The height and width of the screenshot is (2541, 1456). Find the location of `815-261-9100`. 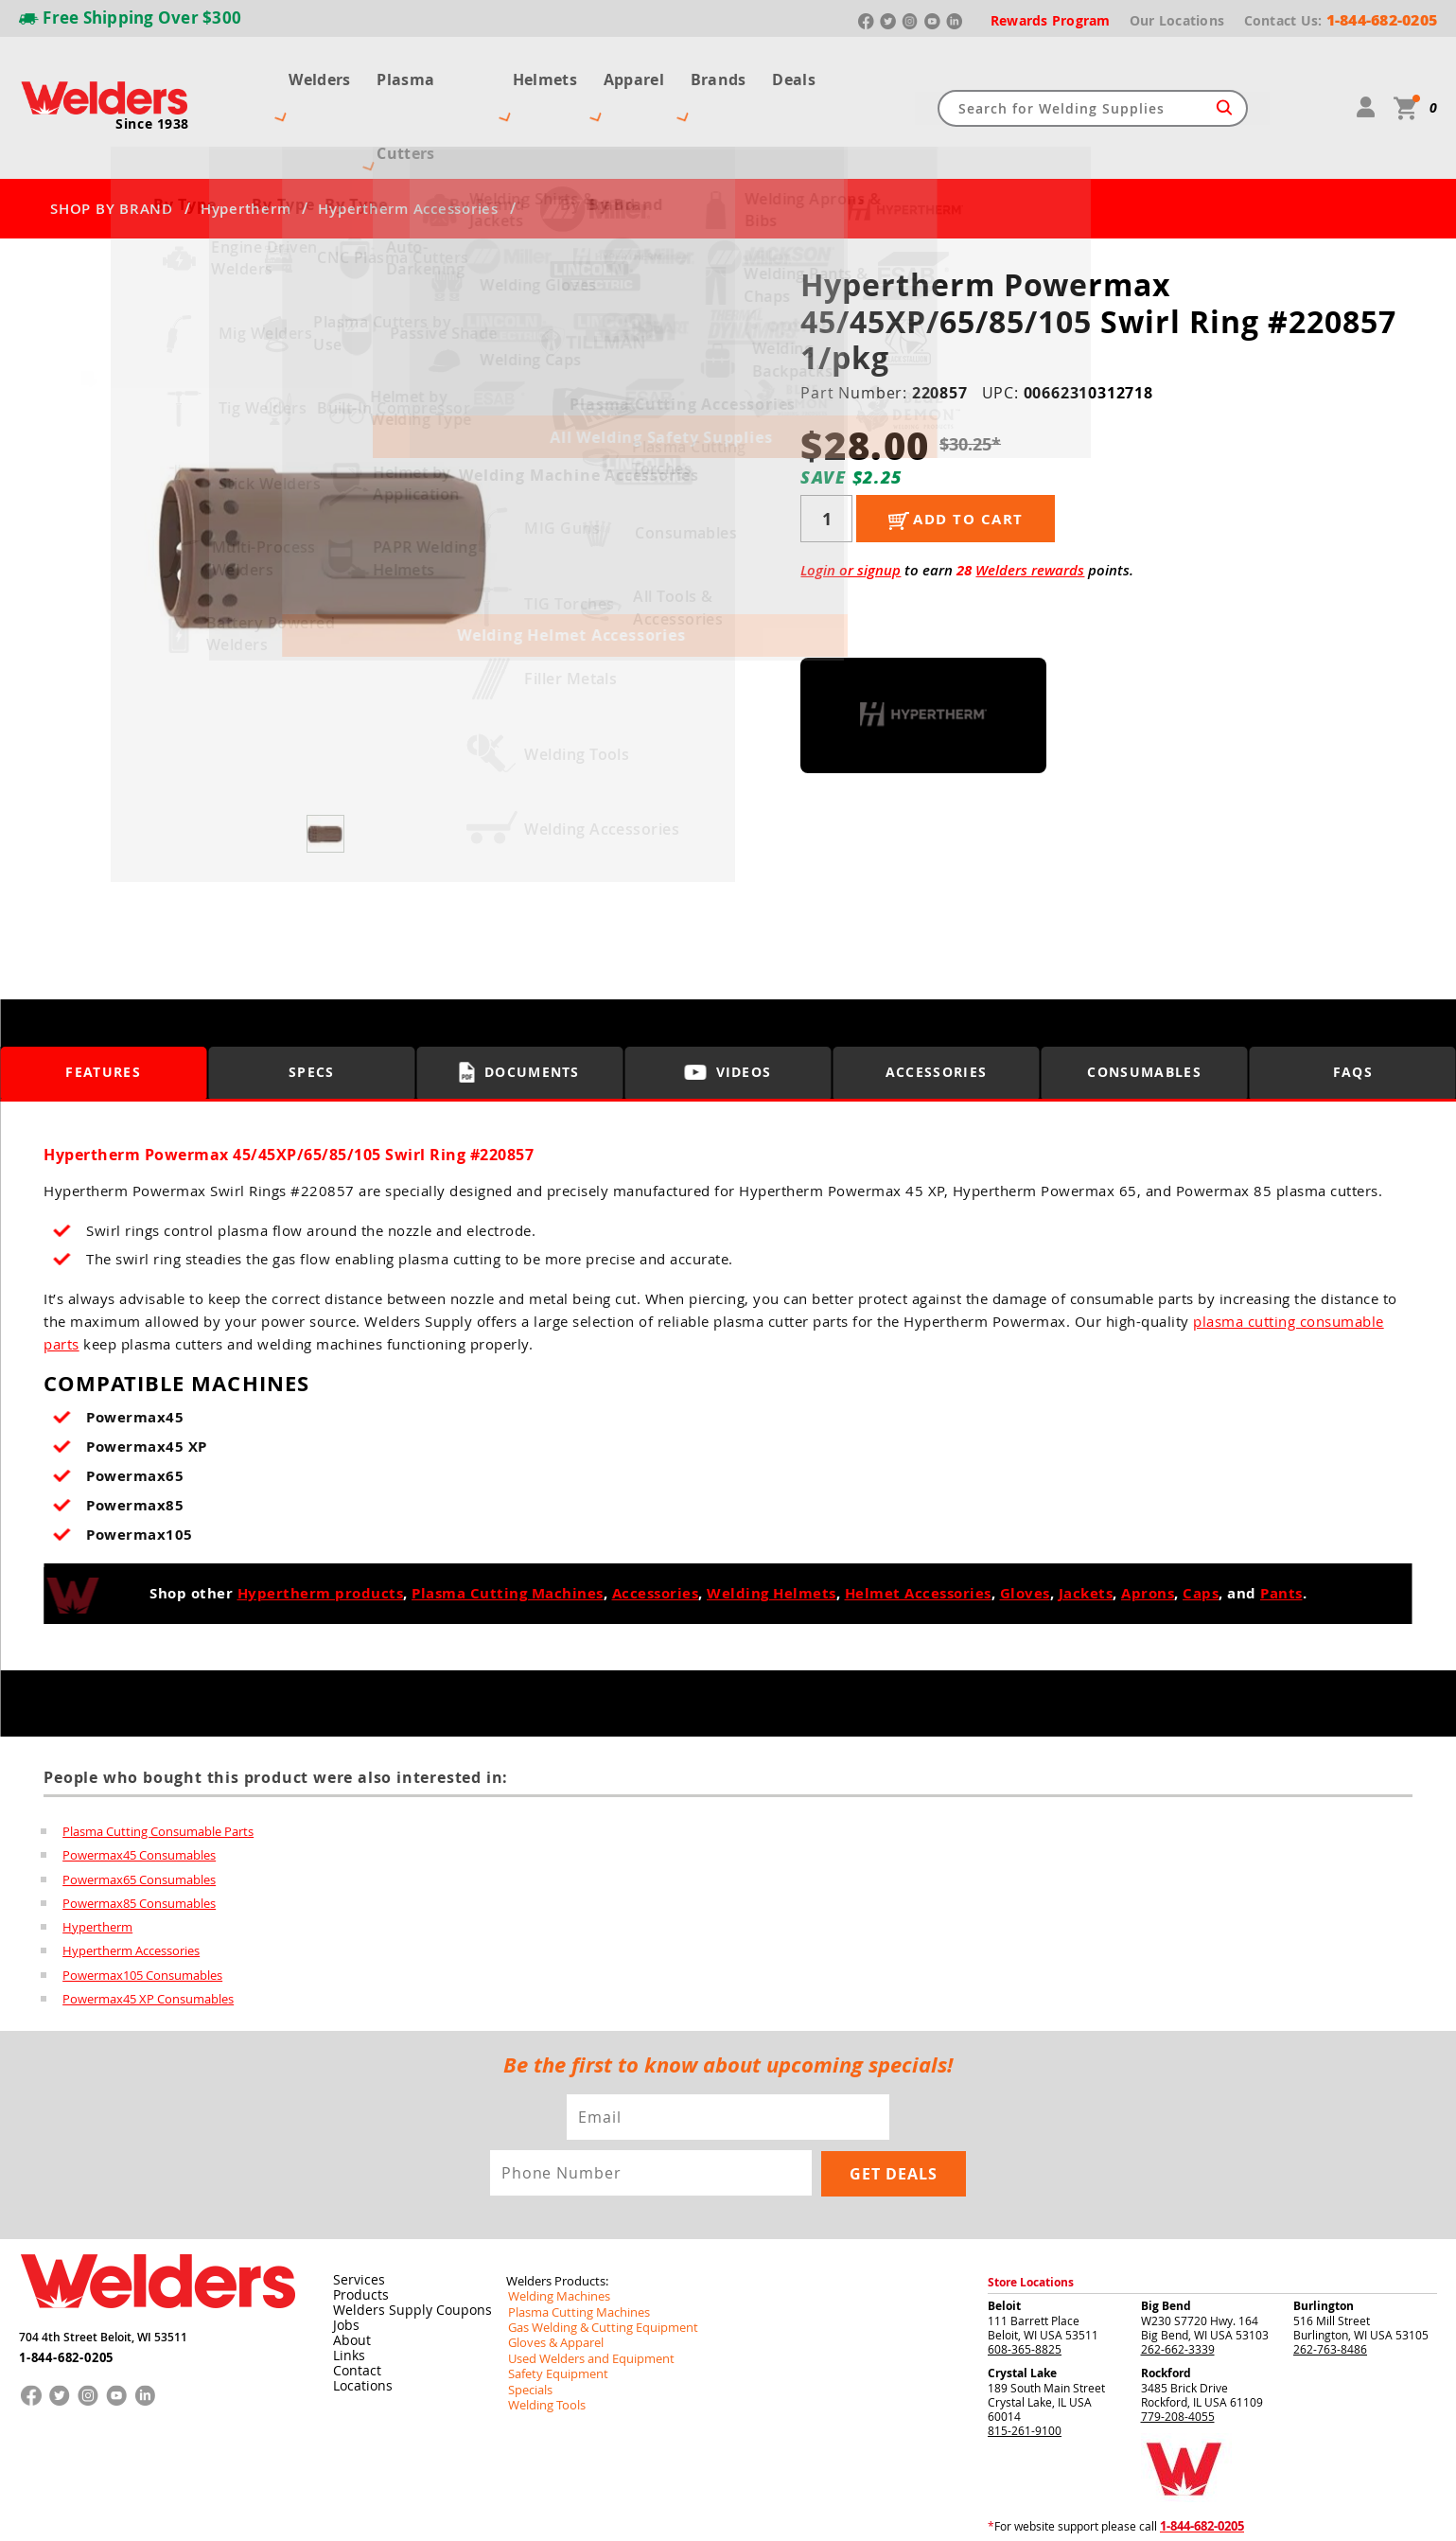

815-261-9100 is located at coordinates (1024, 2367).